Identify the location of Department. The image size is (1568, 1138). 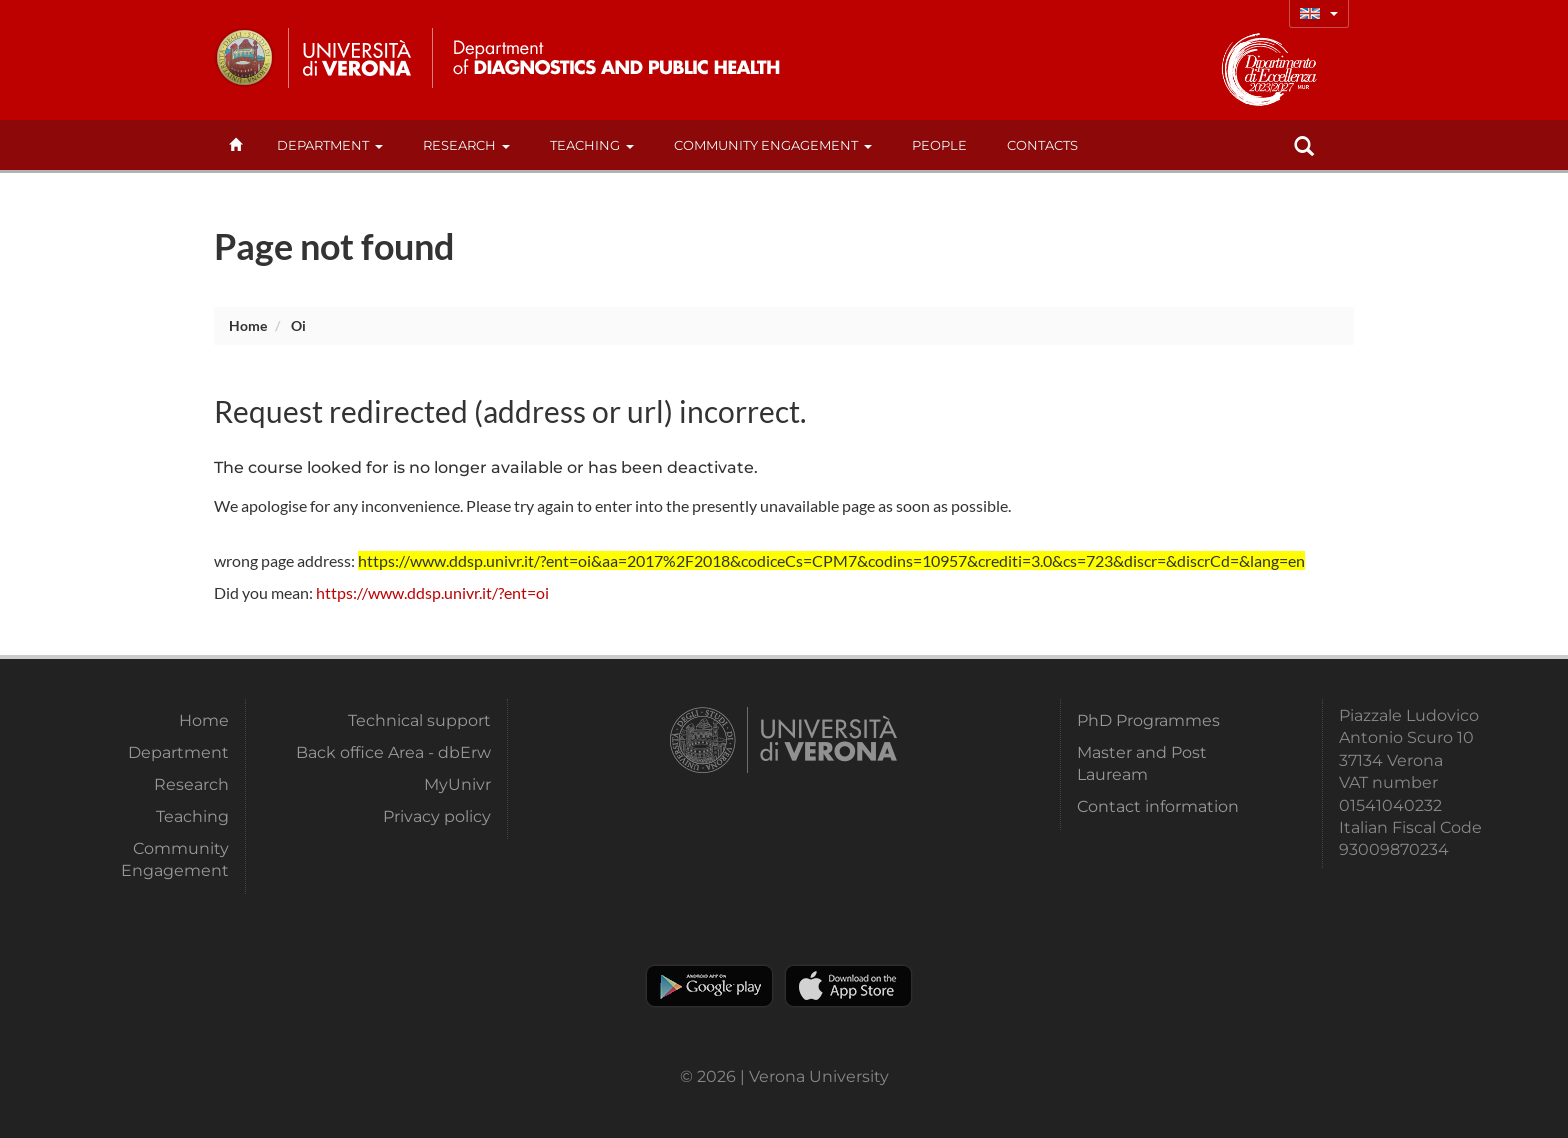
(330, 145).